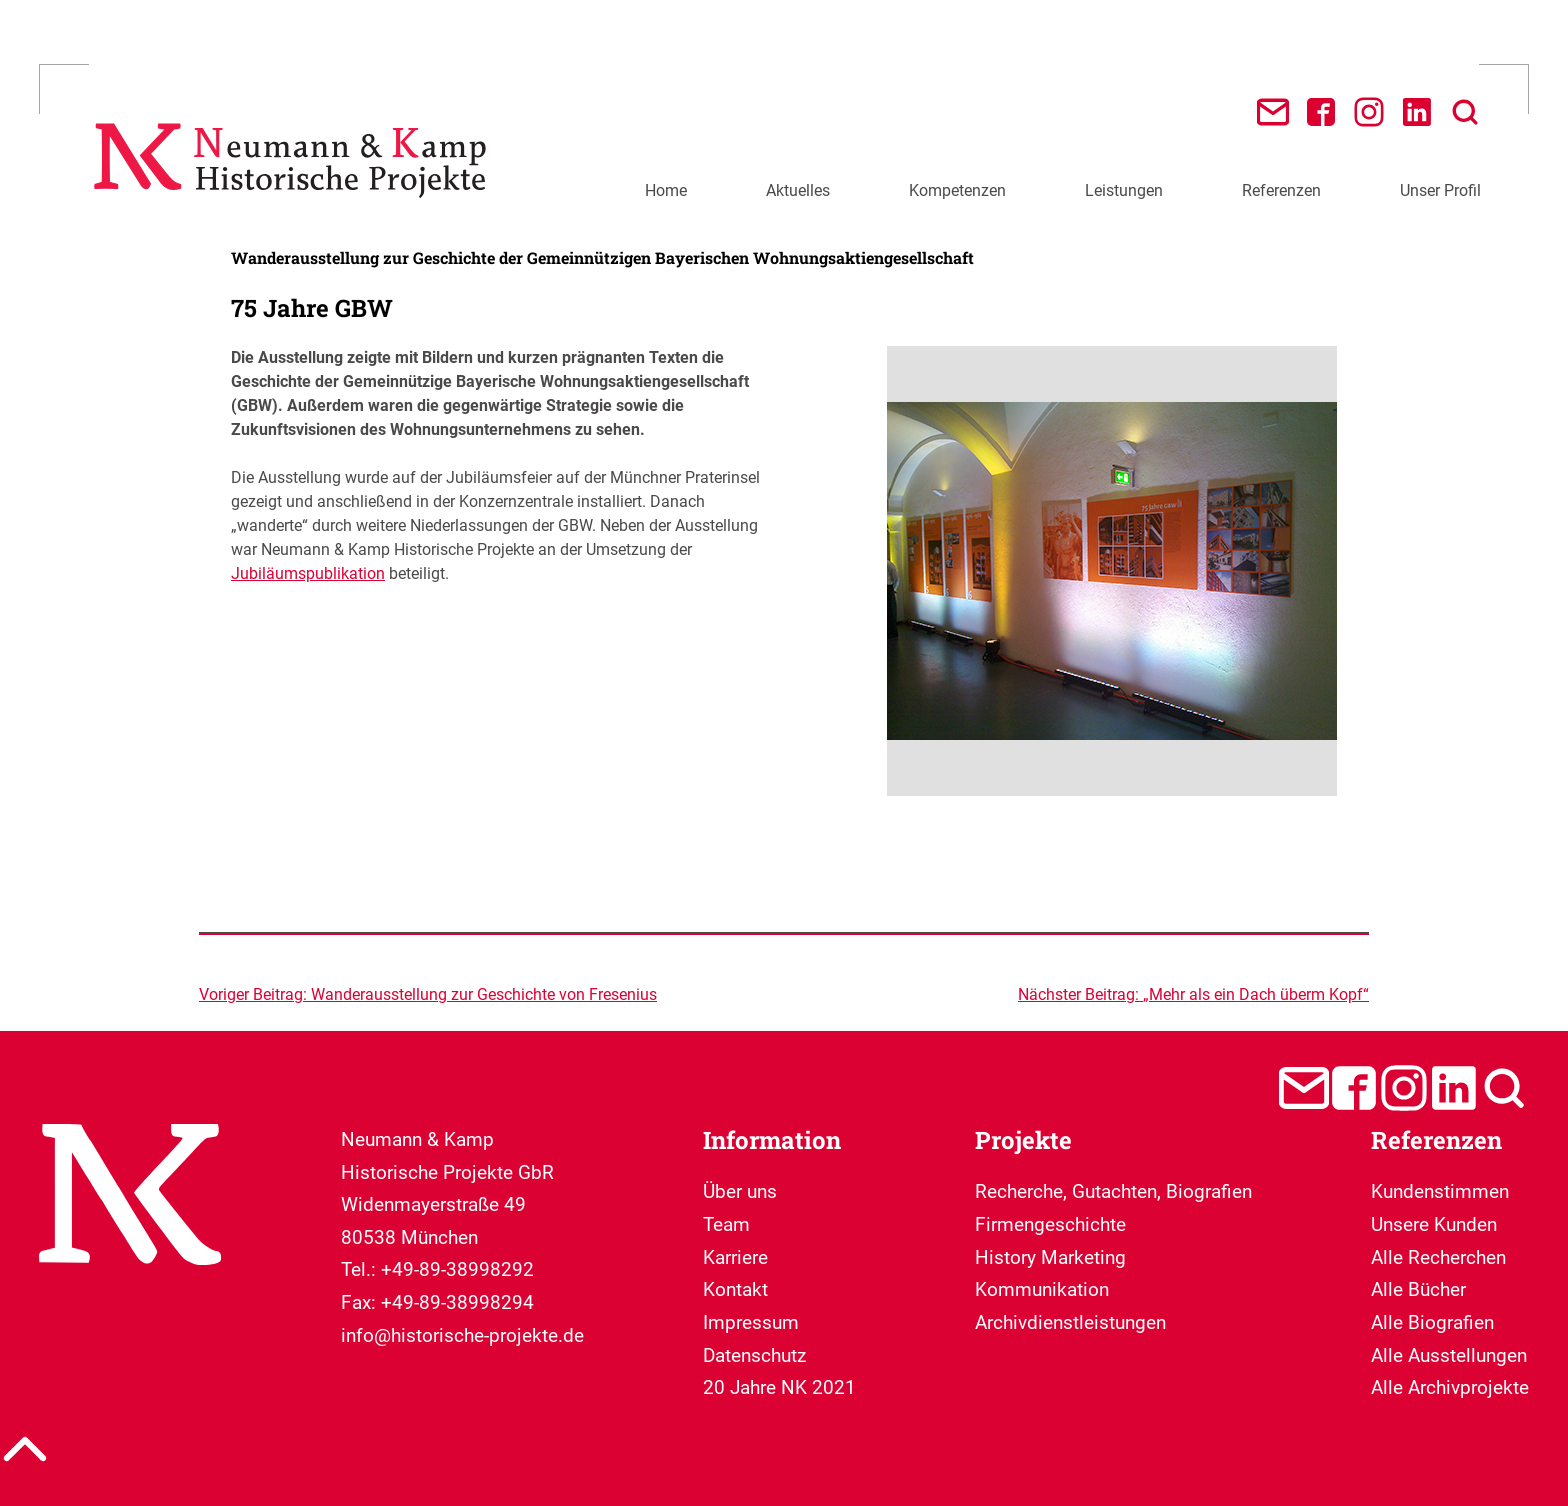 The width and height of the screenshot is (1568, 1506). What do you see at coordinates (726, 1224) in the screenshot?
I see `Team` at bounding box center [726, 1224].